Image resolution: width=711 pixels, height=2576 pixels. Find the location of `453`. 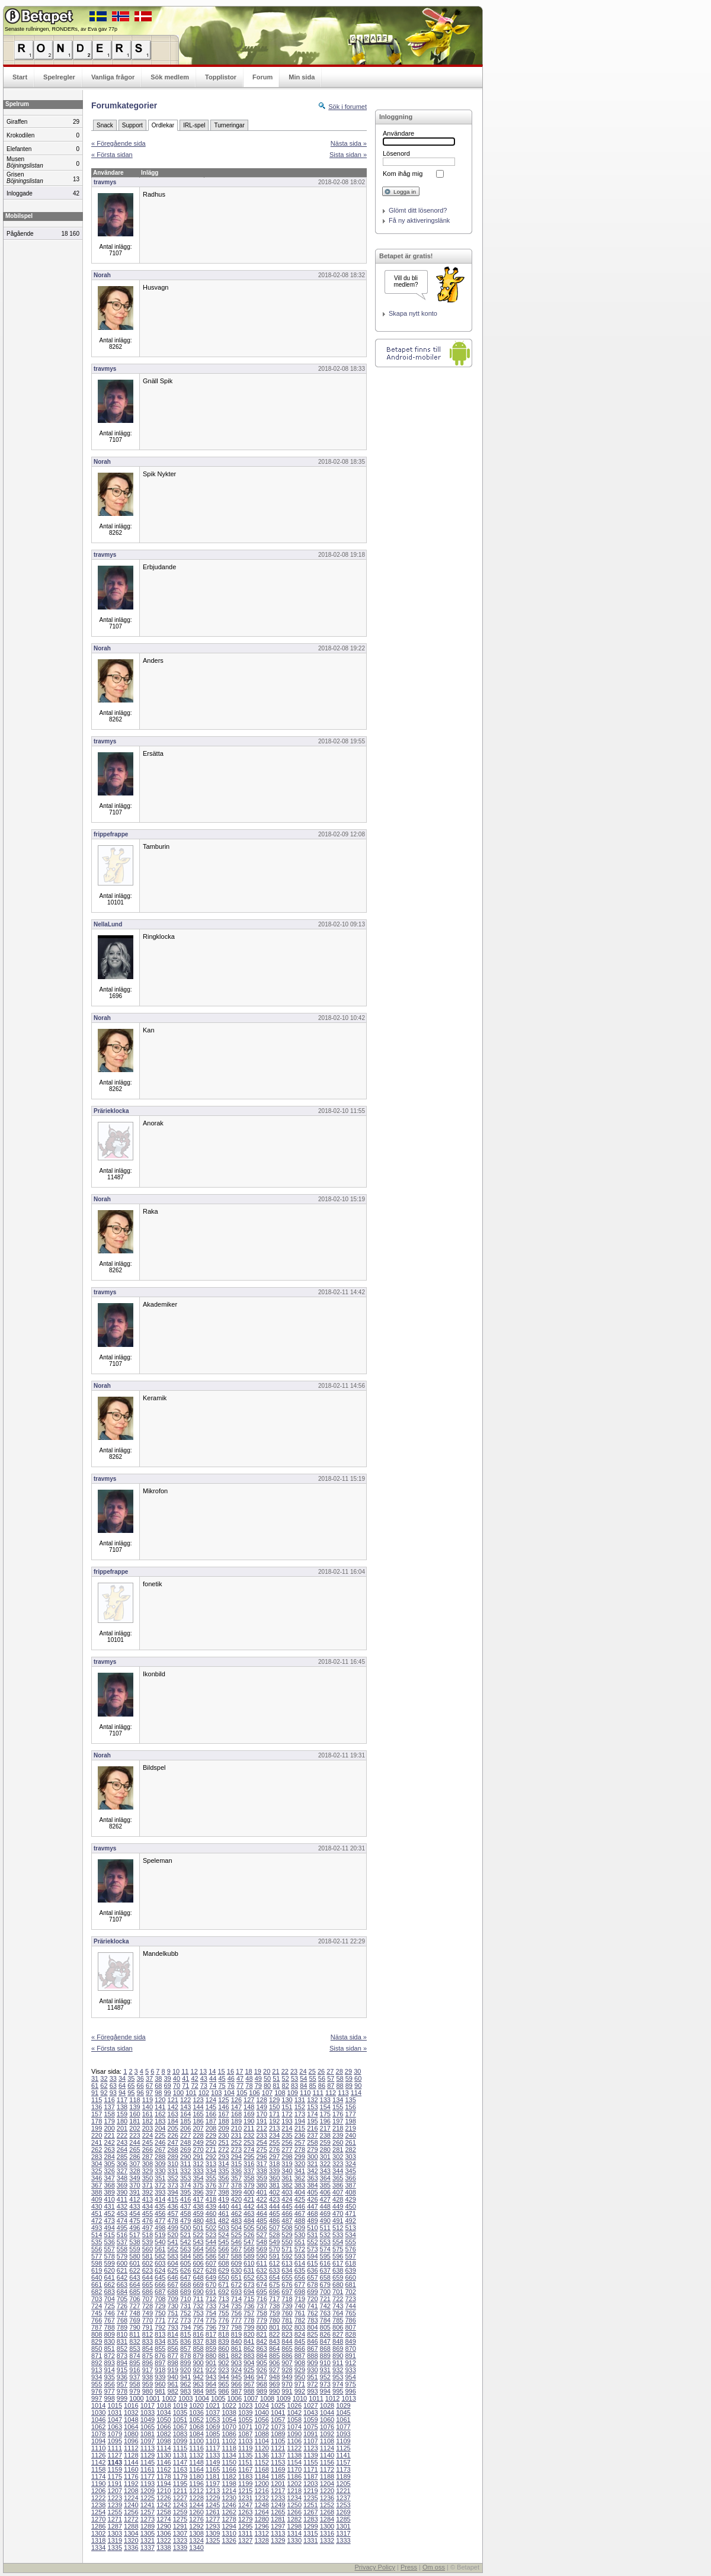

453 is located at coordinates (122, 2213).